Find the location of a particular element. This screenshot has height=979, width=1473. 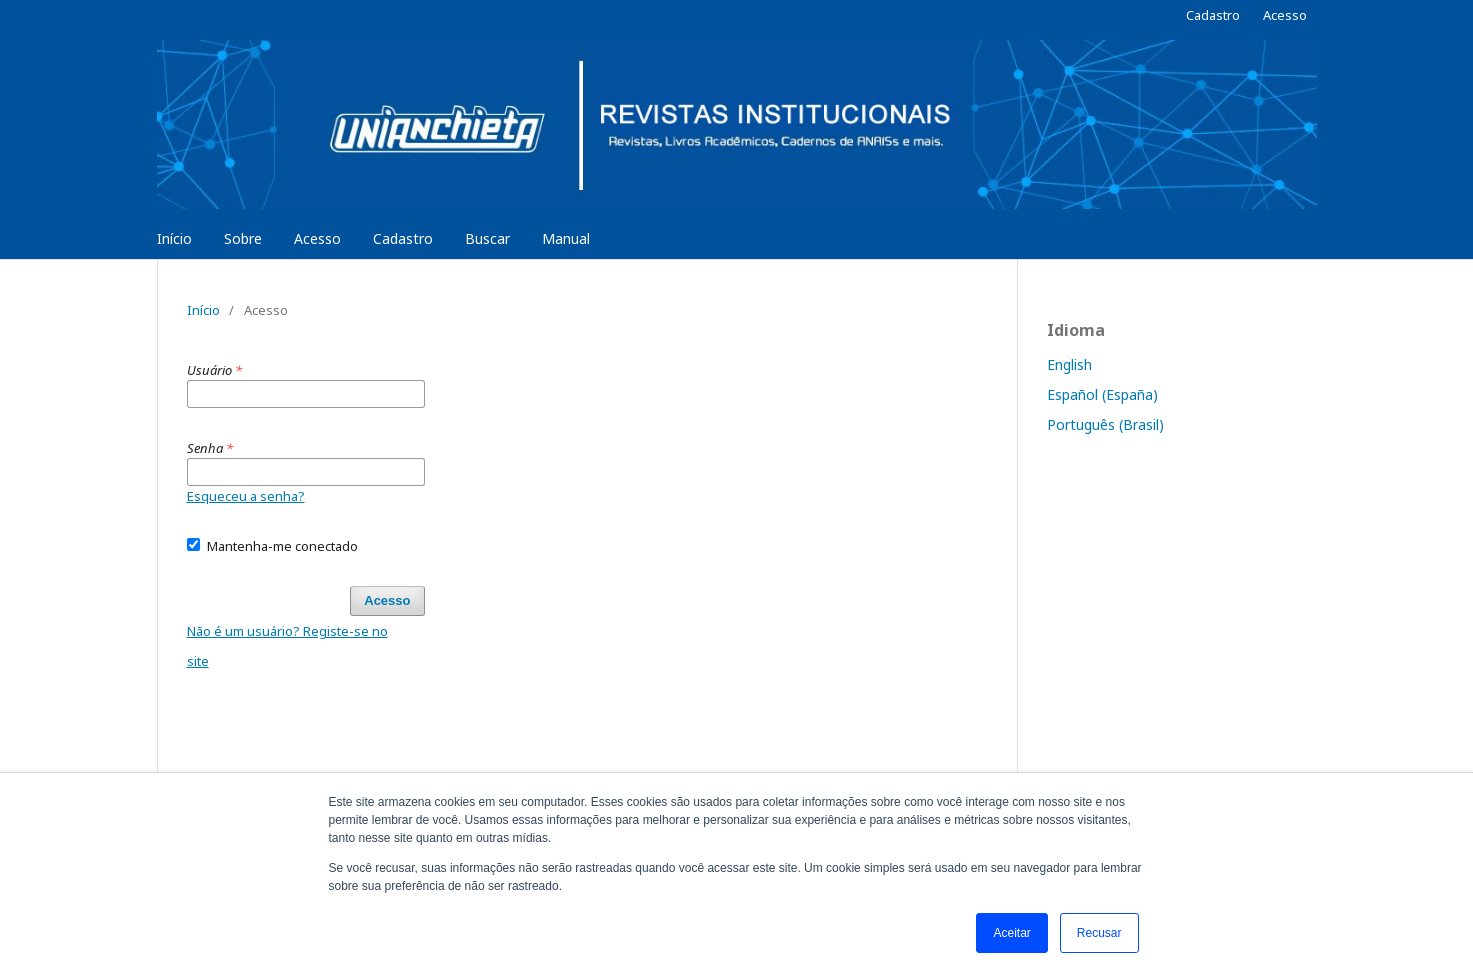

Esqueceu a senha? is located at coordinates (246, 496).